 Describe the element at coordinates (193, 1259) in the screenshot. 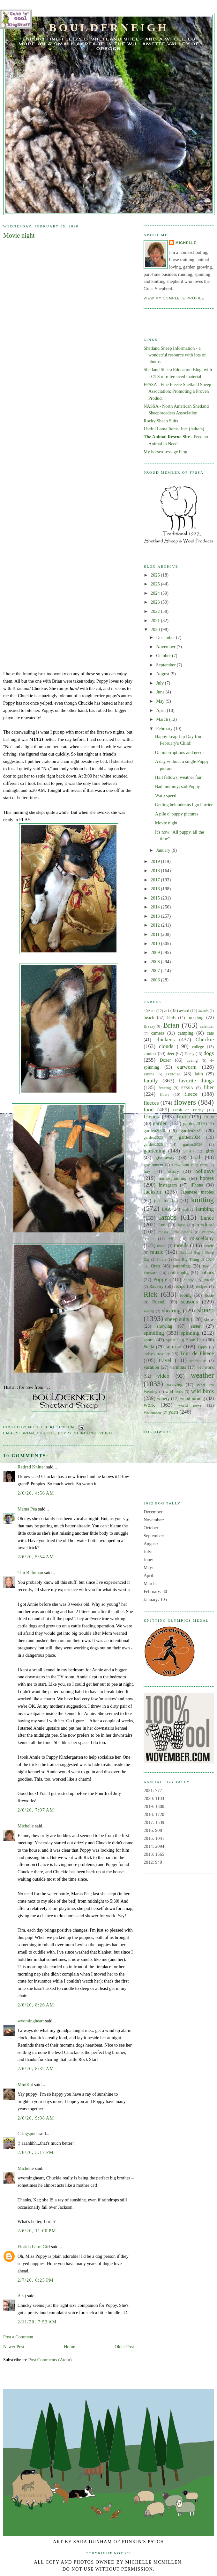

I see `One Big Thing of 2024` at that location.